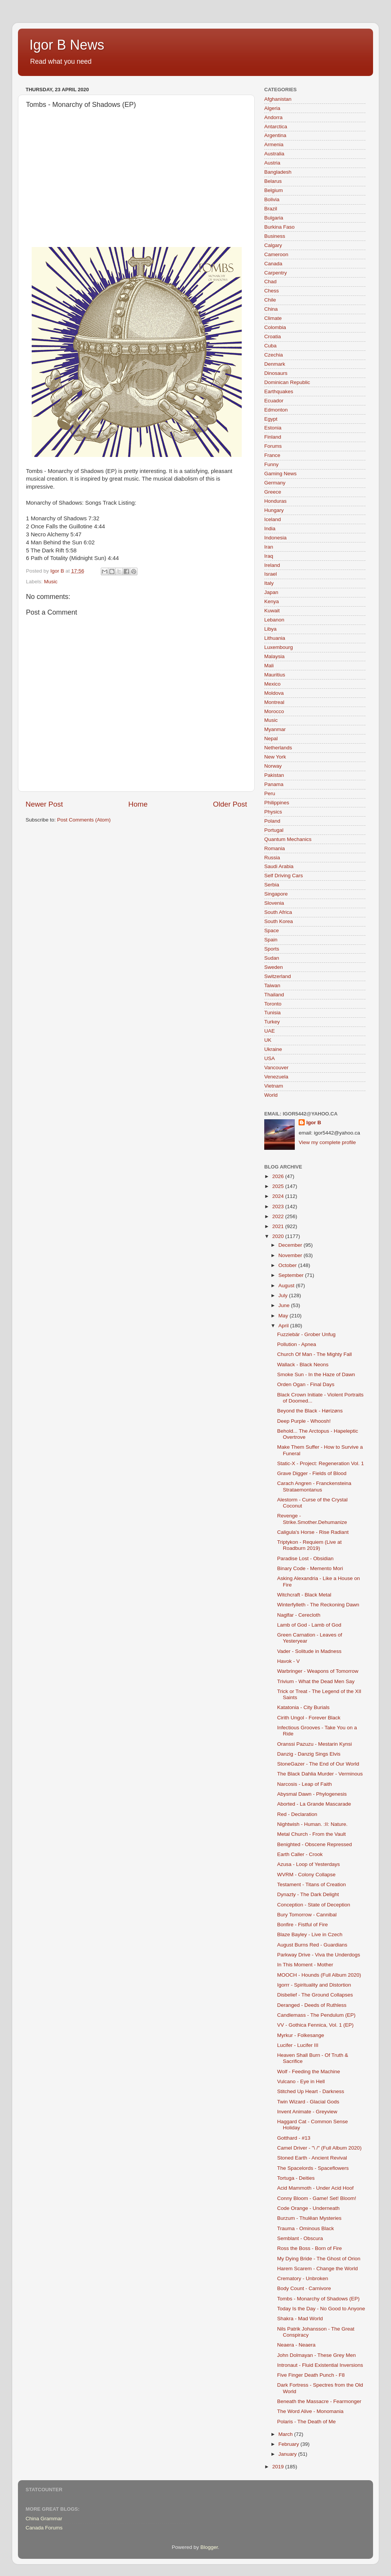 This screenshot has width=391, height=2576. I want to click on 2019, so click(278, 2466).